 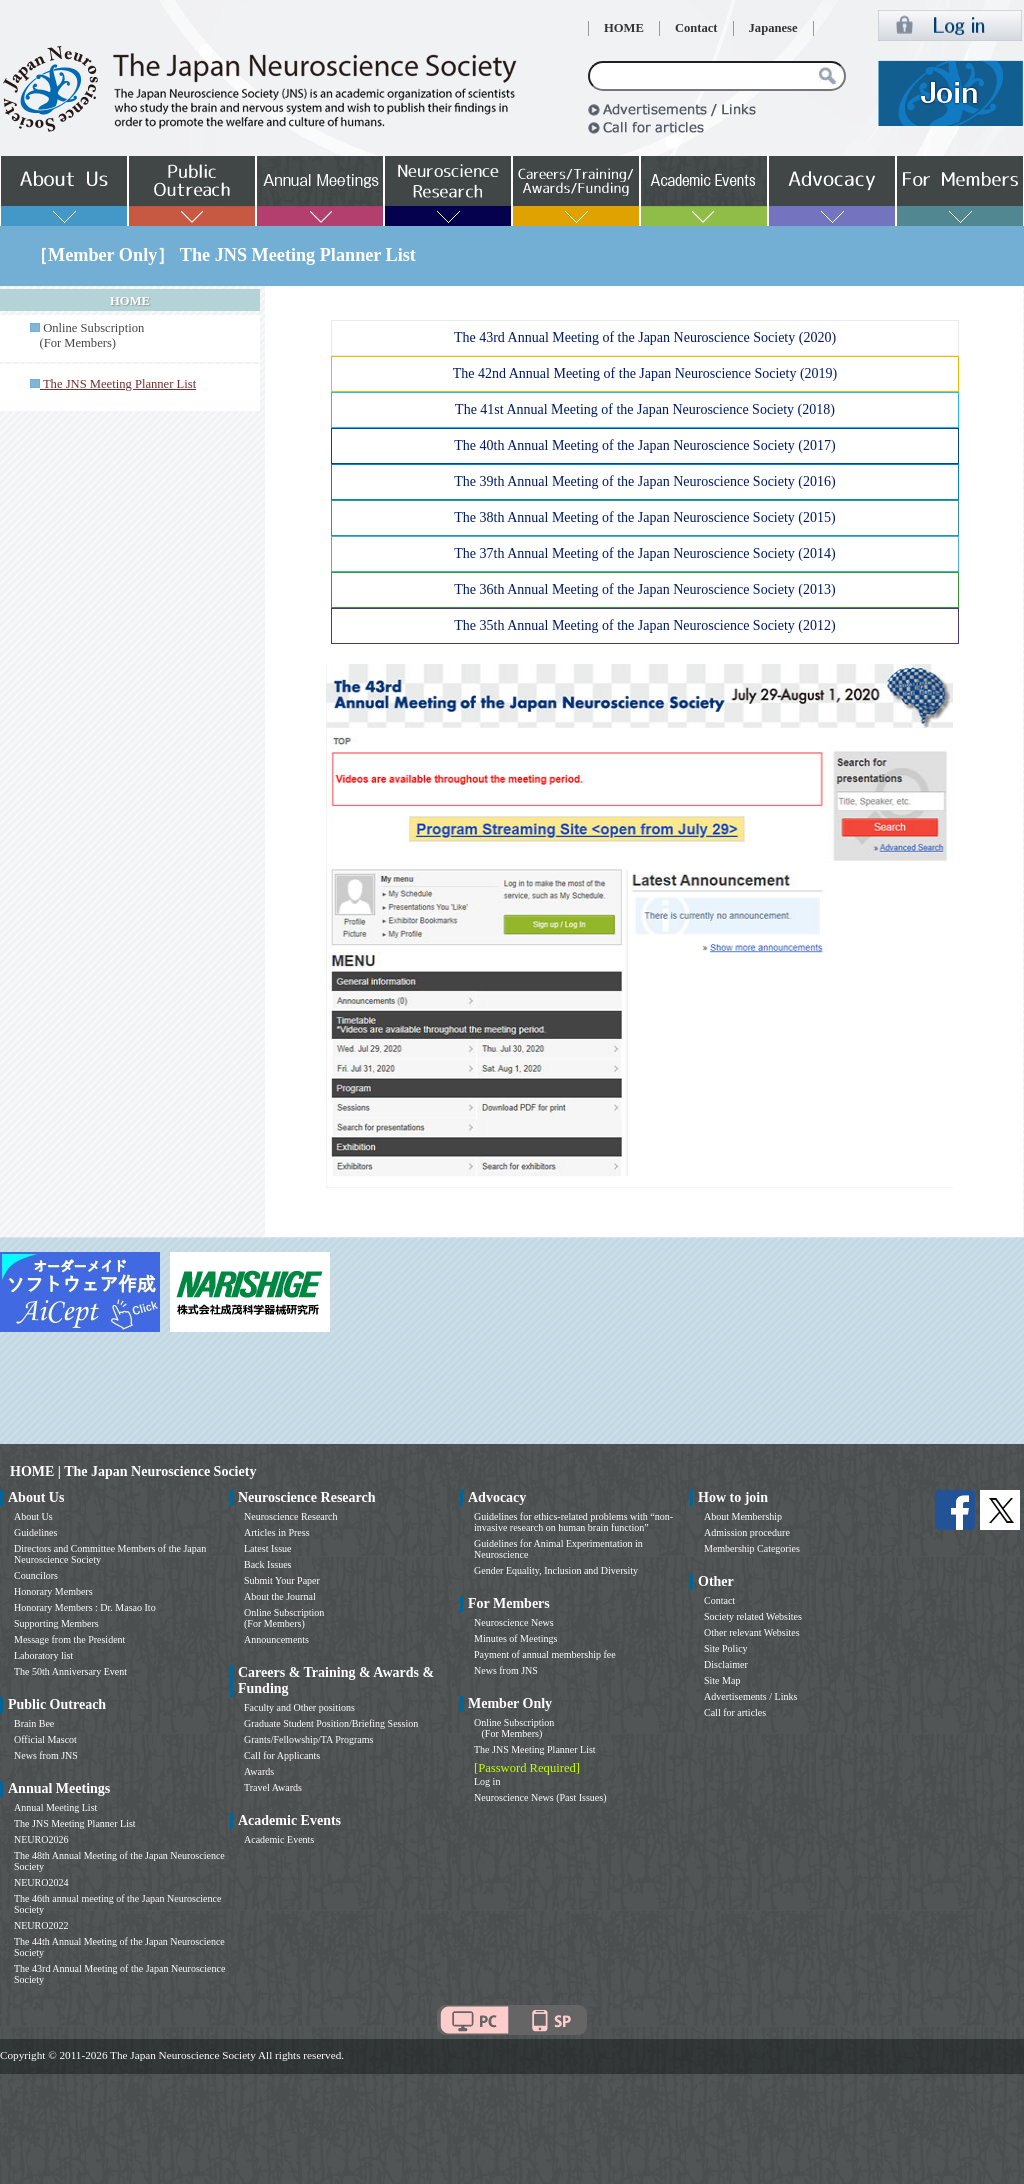 I want to click on Site Map, so click(x=722, y=1680).